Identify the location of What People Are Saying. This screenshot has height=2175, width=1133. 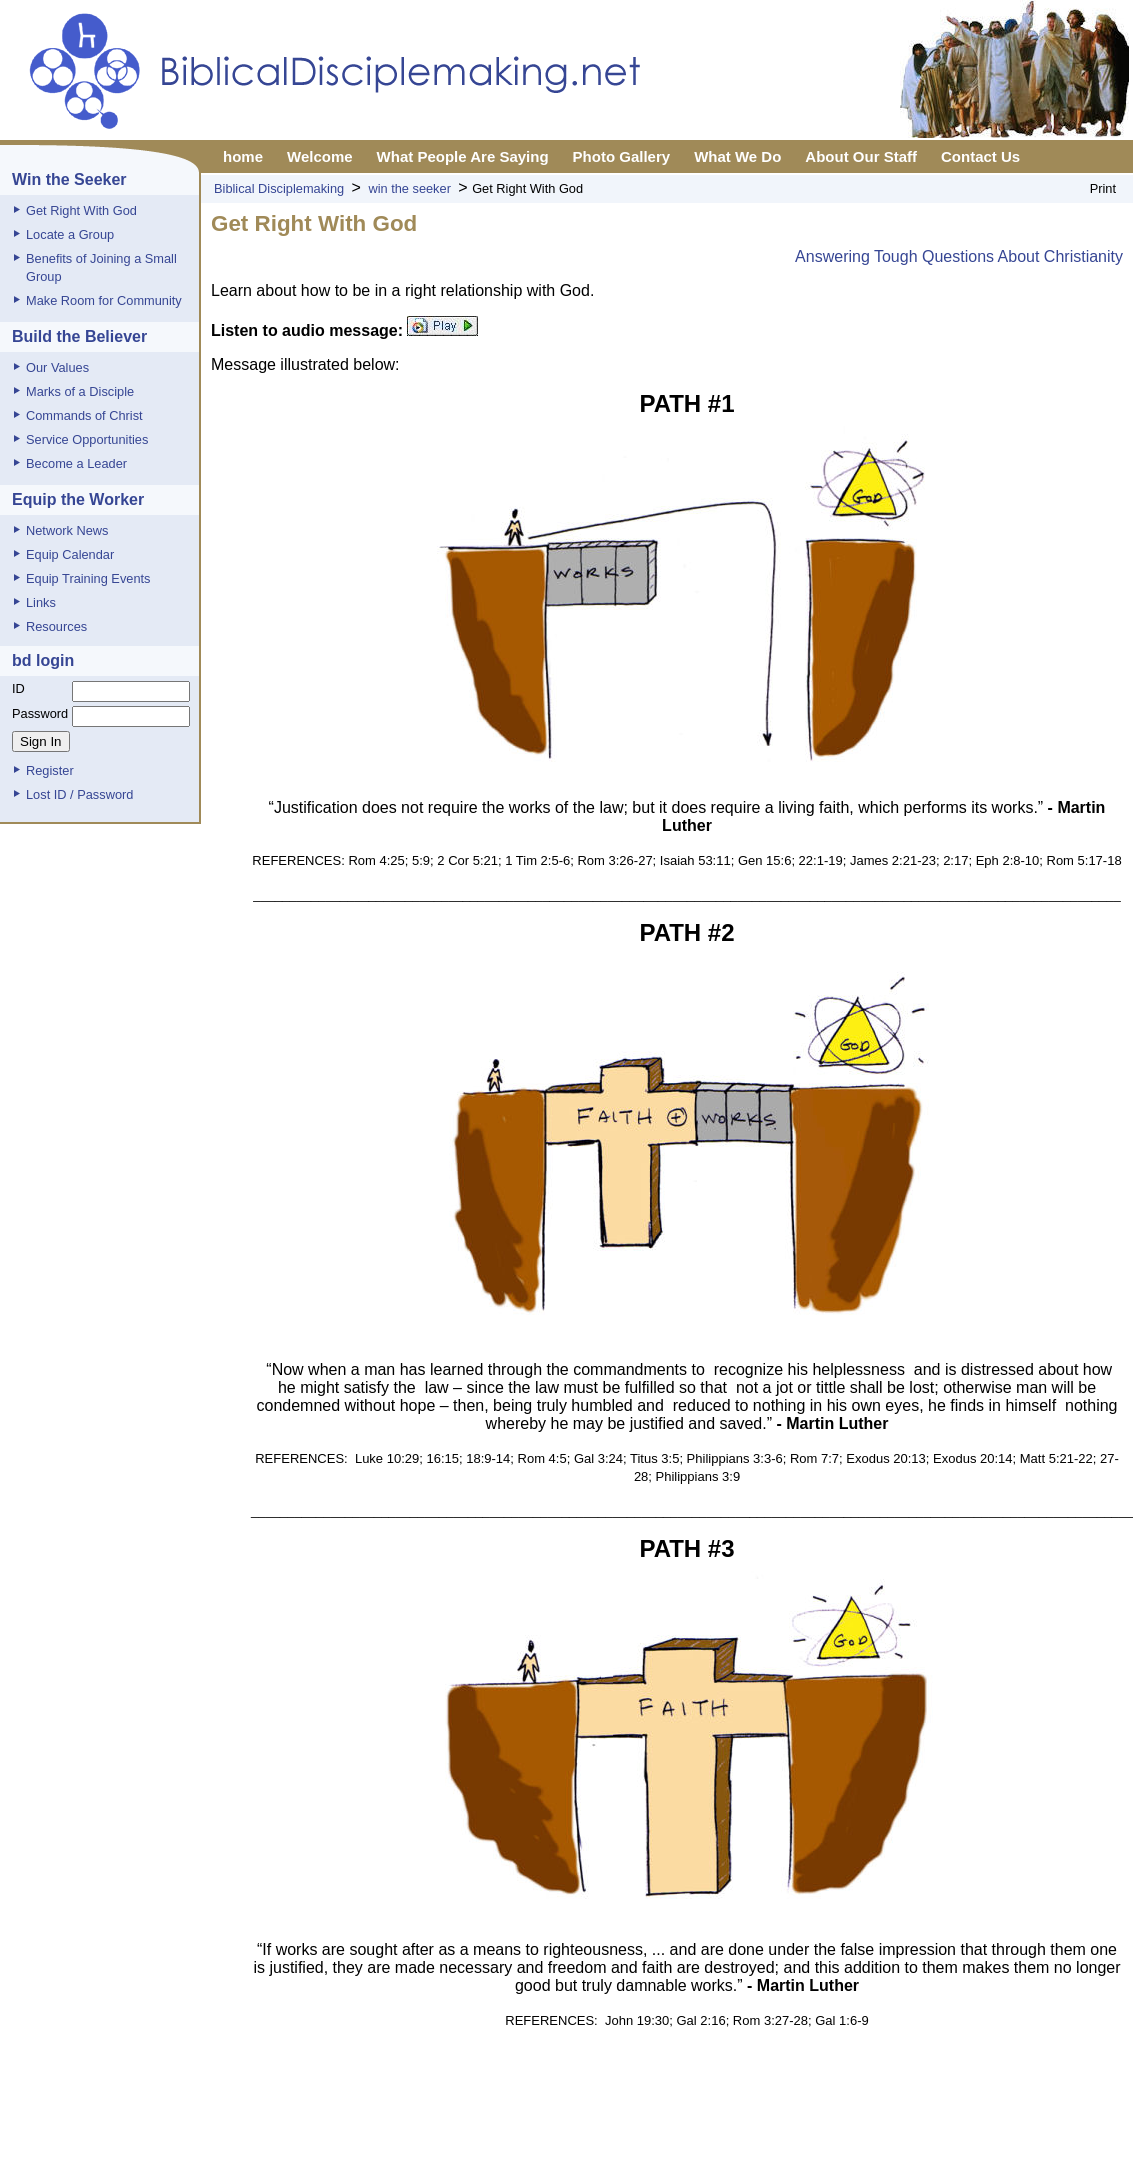
(463, 156).